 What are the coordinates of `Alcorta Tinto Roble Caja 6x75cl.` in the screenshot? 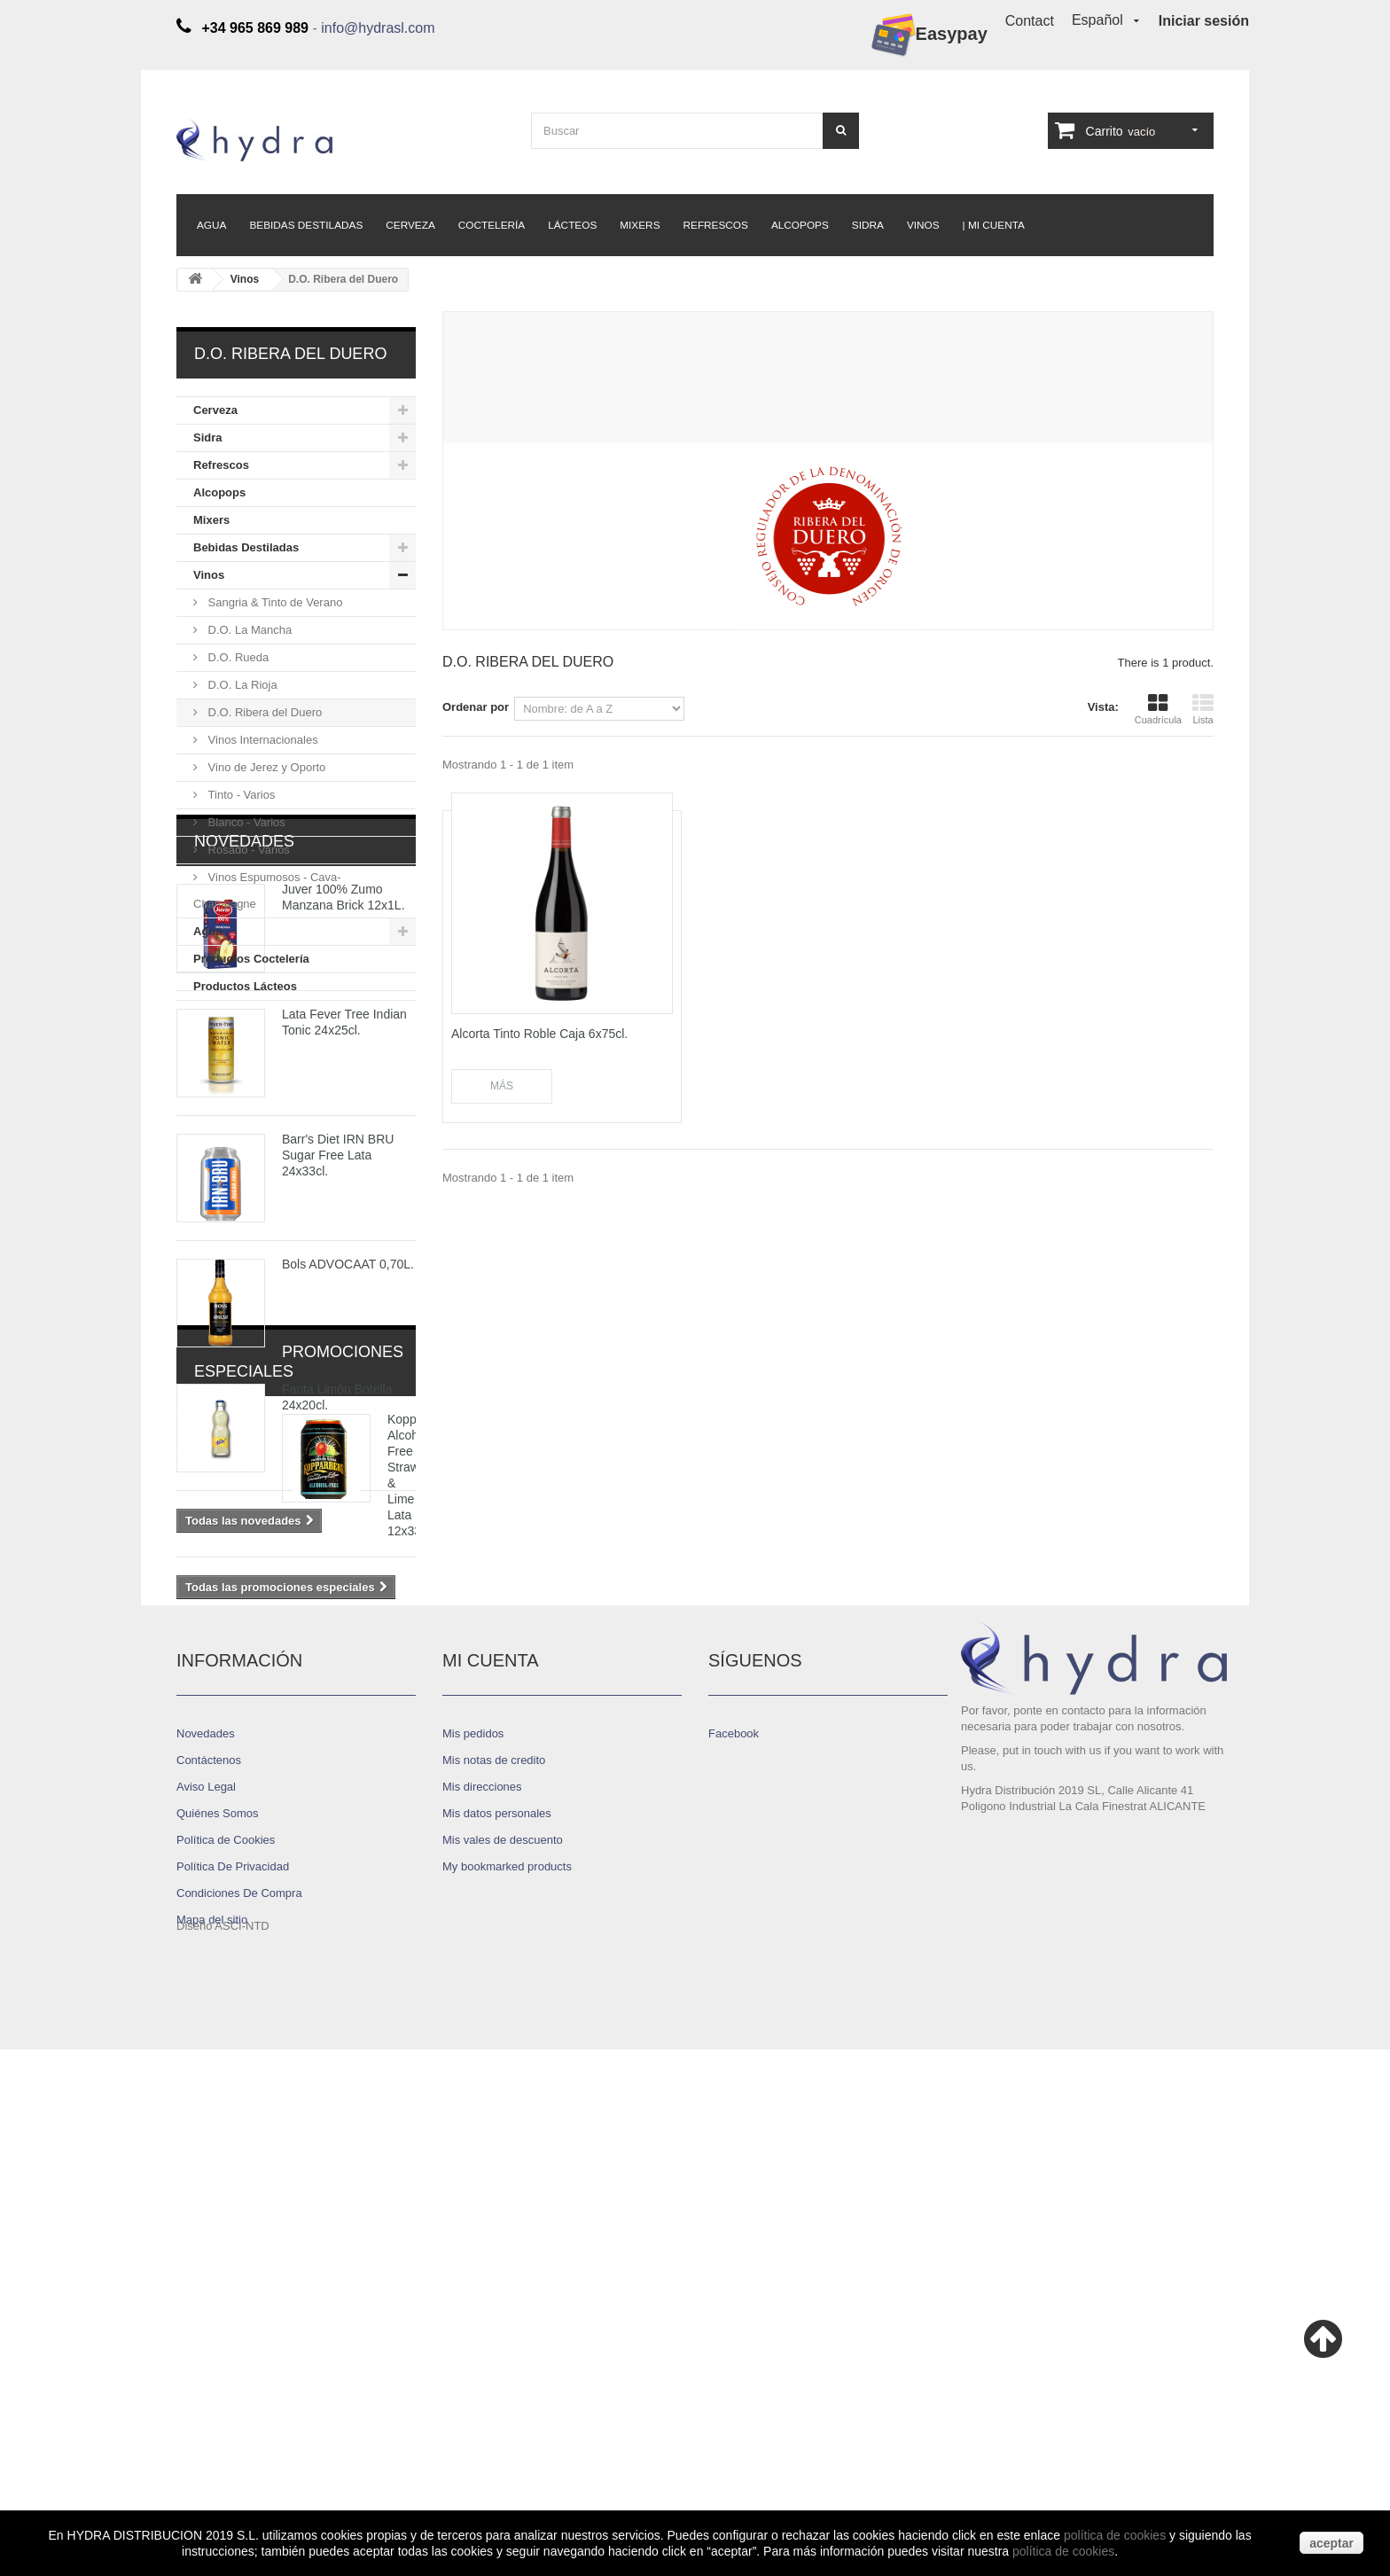 It's located at (539, 1033).